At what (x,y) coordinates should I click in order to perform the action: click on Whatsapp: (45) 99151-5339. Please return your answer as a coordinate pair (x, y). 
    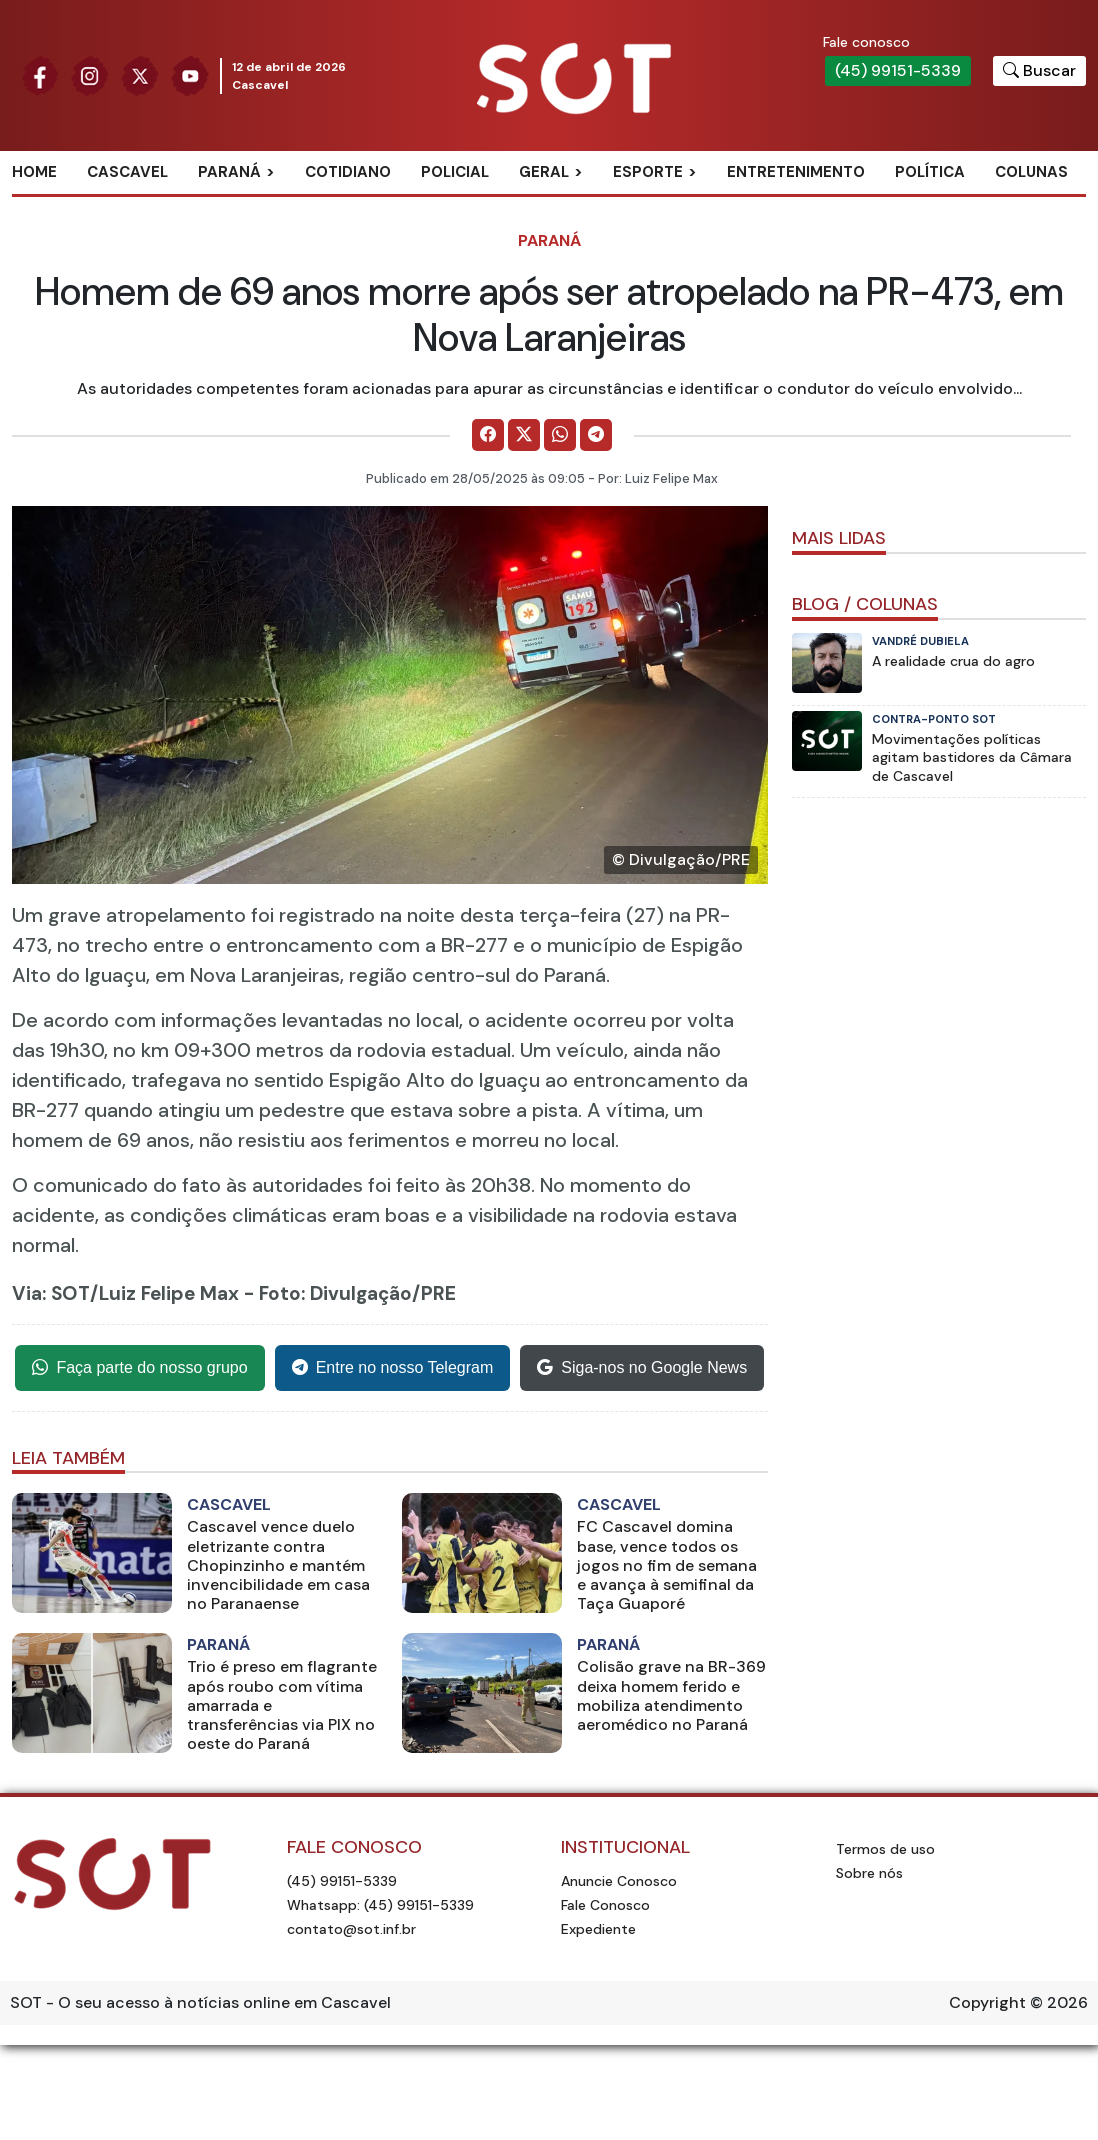
    Looking at the image, I should click on (380, 1905).